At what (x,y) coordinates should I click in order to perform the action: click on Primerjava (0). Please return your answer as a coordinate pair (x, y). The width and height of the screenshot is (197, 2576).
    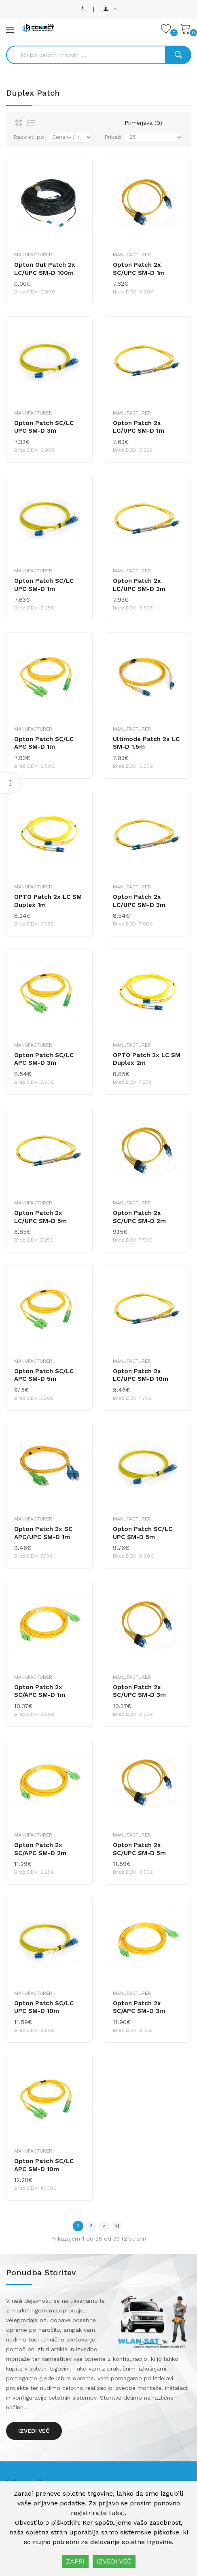
    Looking at the image, I should click on (143, 122).